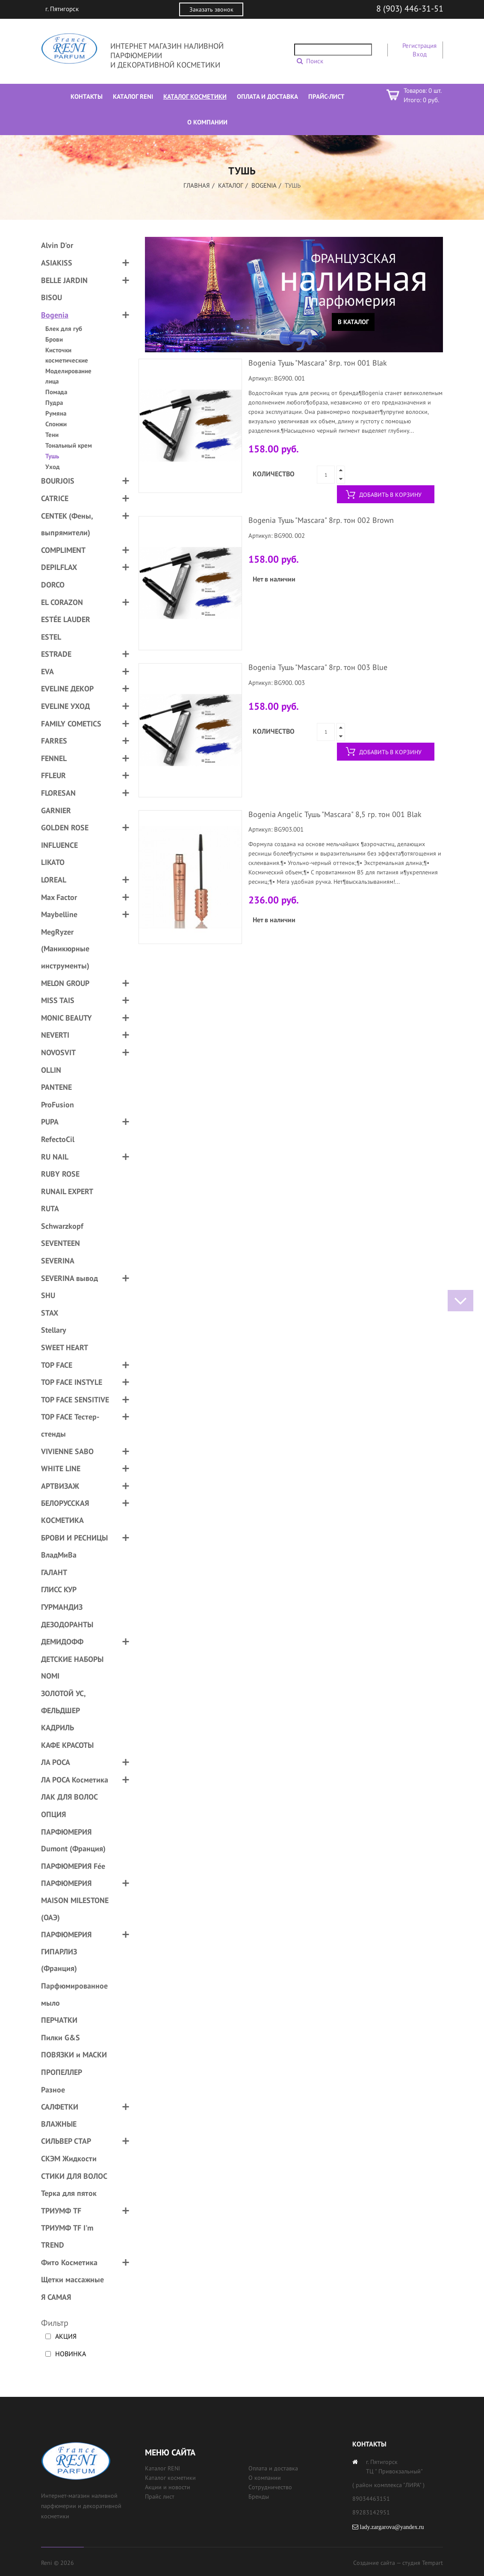 The image size is (484, 2576). I want to click on Пудра, so click(54, 402).